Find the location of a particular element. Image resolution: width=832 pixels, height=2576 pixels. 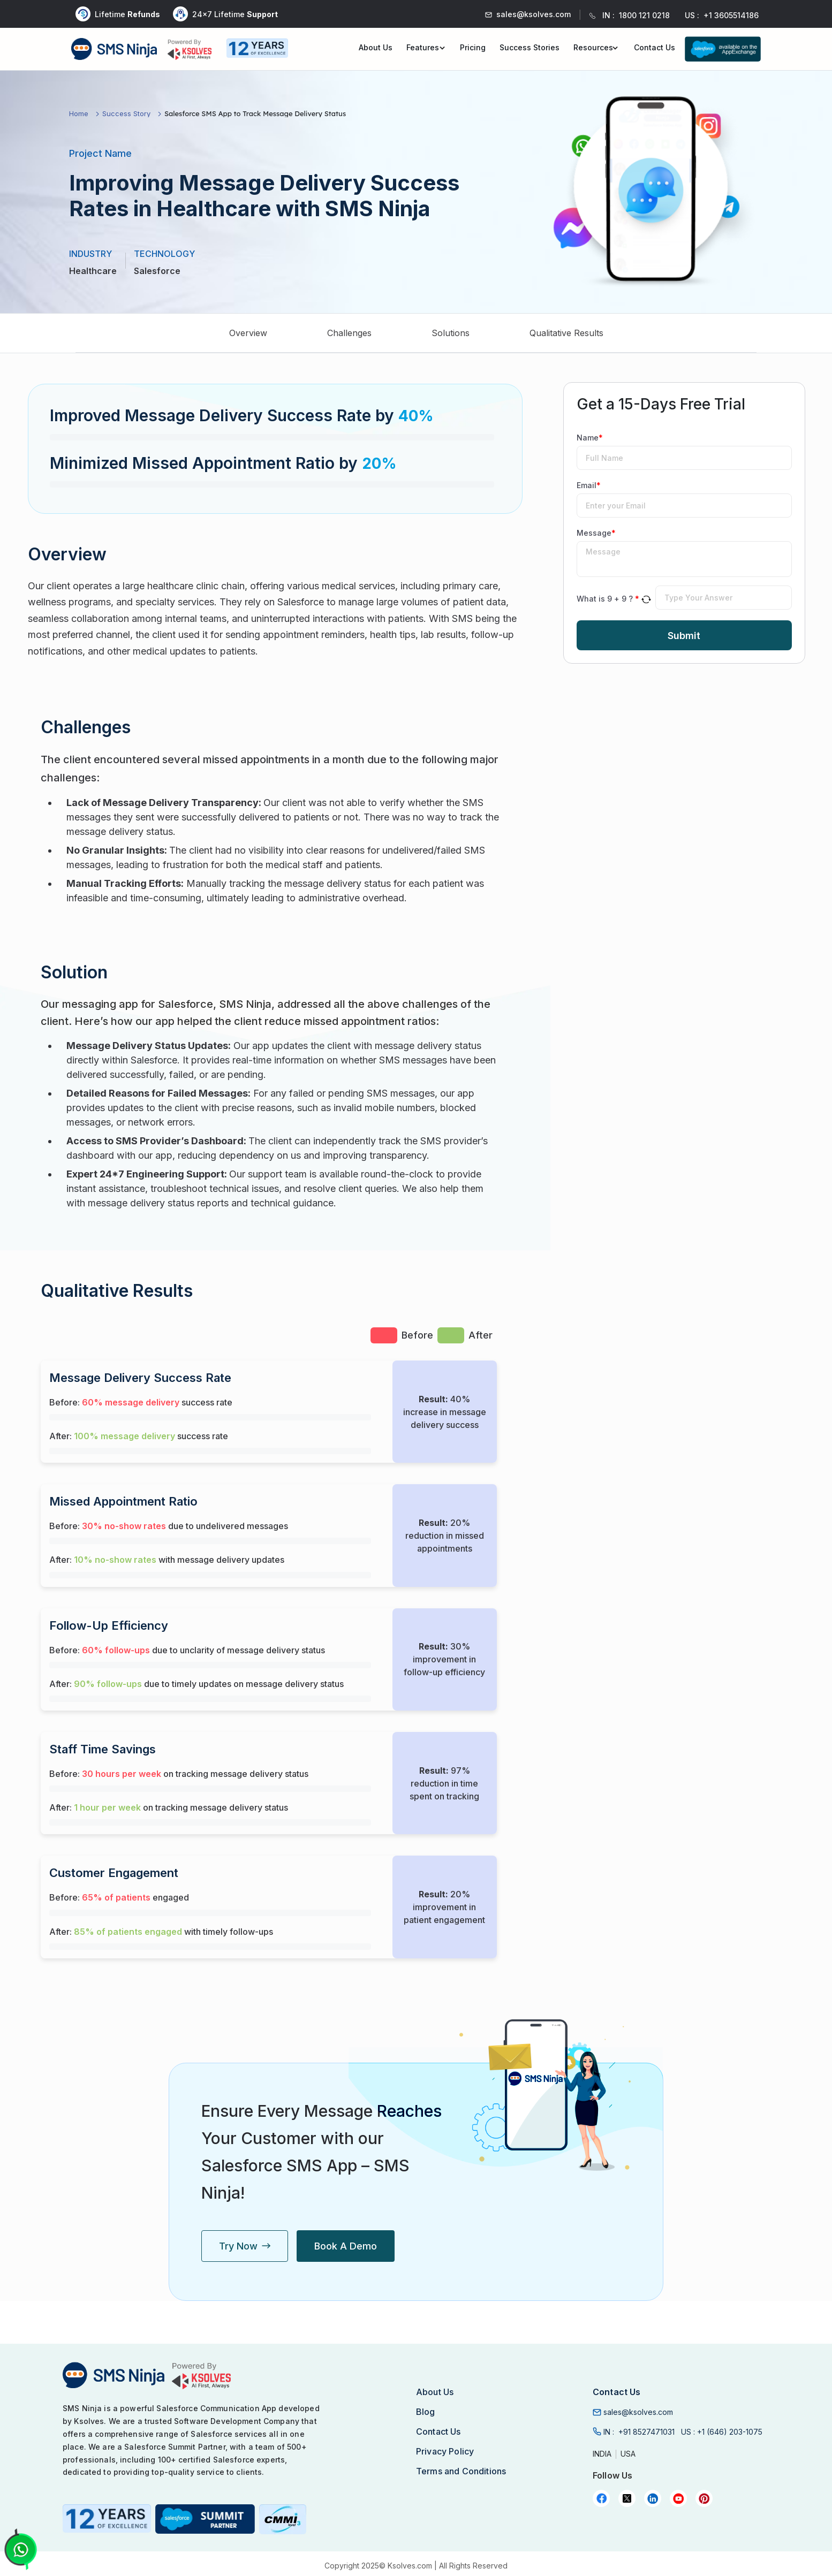

Blog is located at coordinates (425, 2411).